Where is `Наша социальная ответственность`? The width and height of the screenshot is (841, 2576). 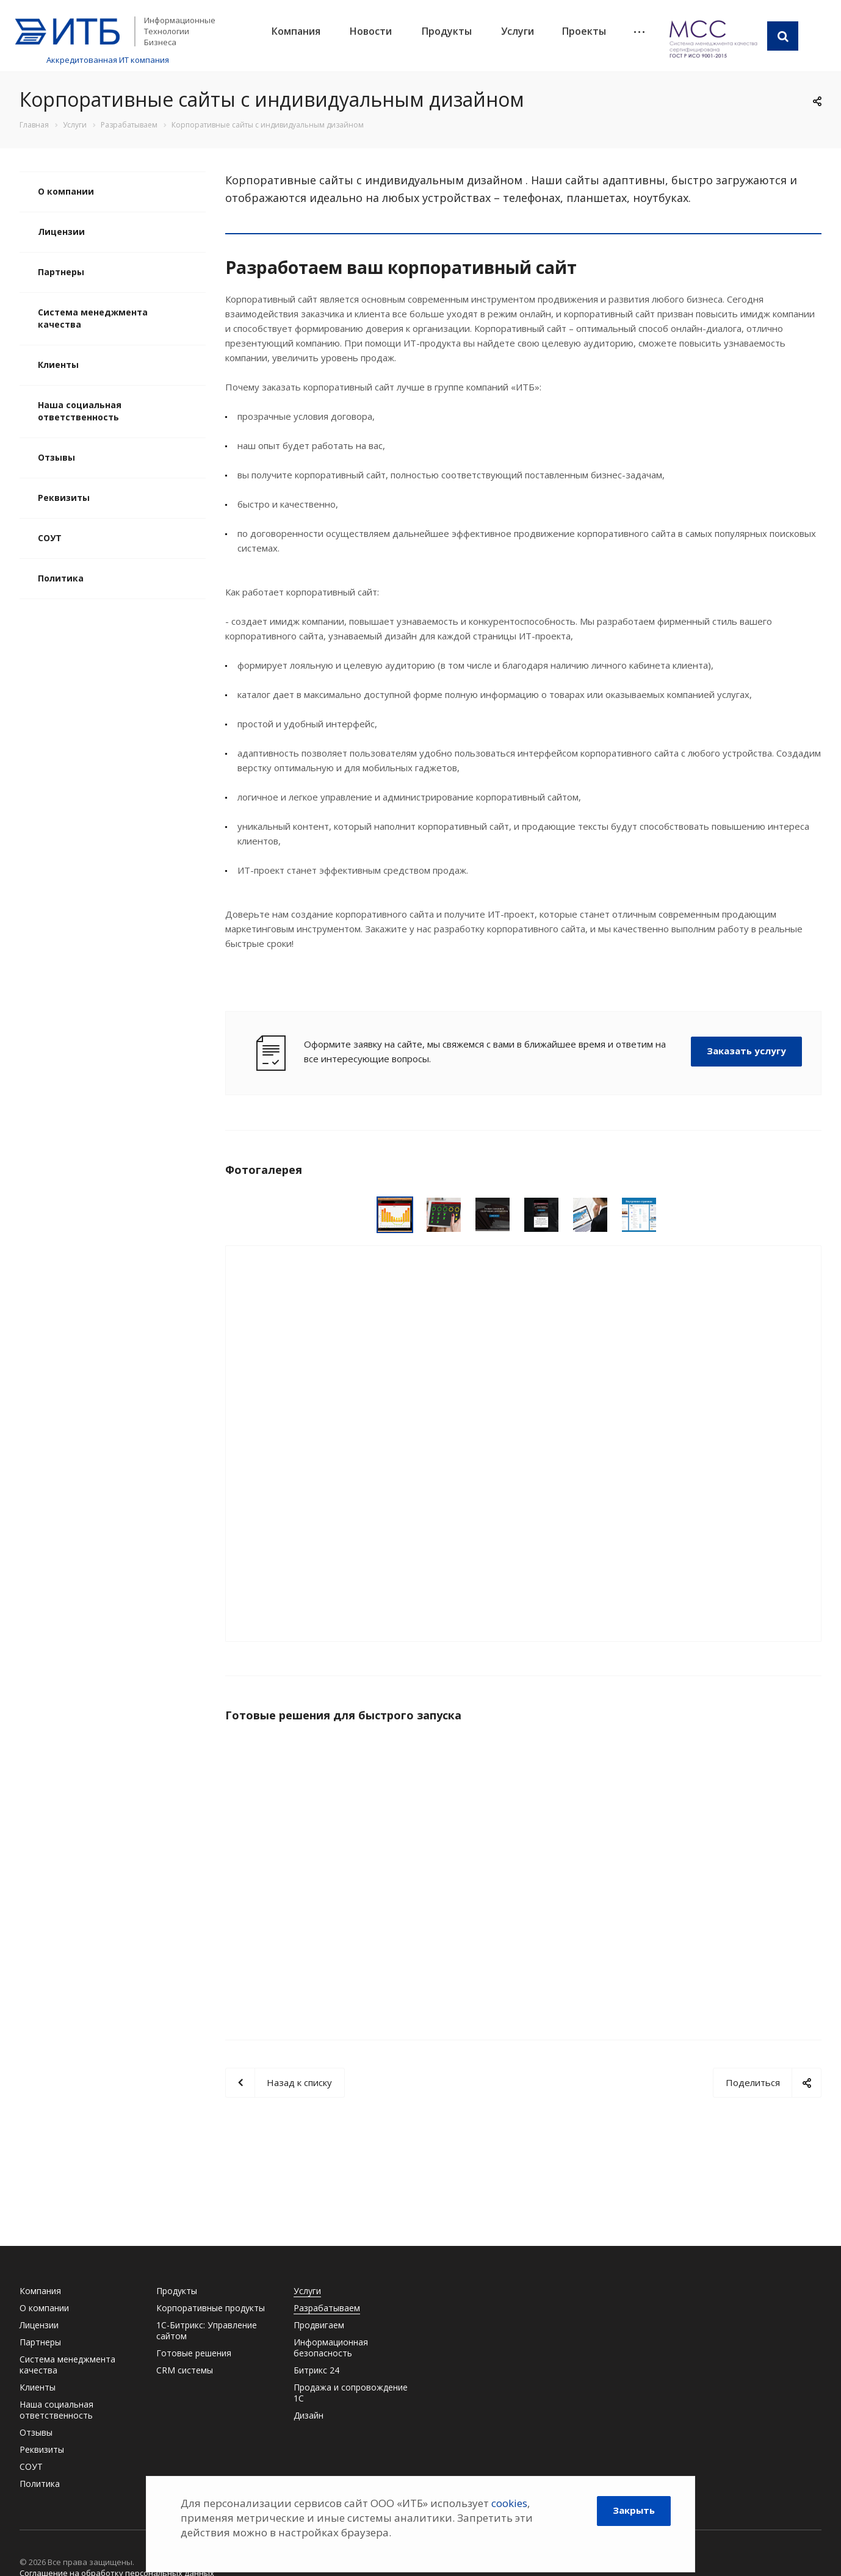
Наша социальная ответственность is located at coordinates (79, 411).